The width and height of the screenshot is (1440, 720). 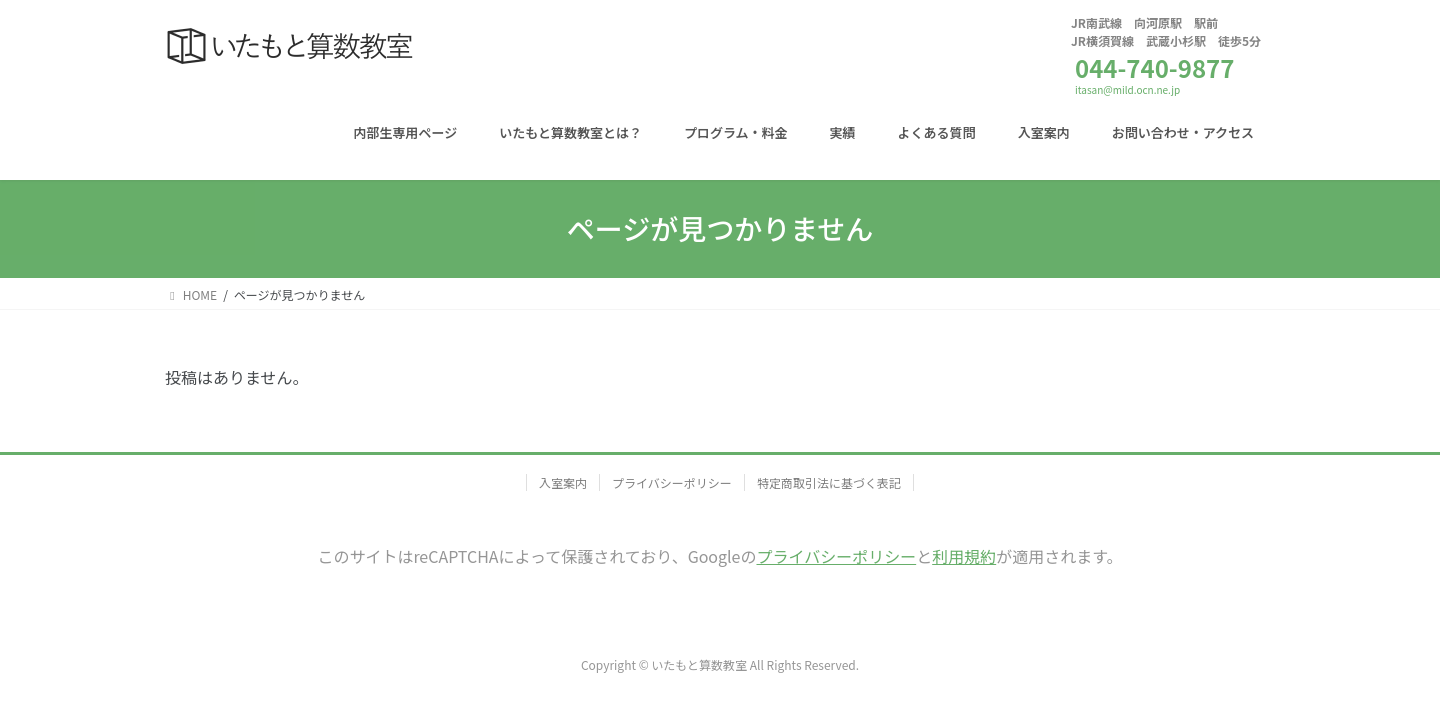 I want to click on 044-740-9877, so click(x=1154, y=67).